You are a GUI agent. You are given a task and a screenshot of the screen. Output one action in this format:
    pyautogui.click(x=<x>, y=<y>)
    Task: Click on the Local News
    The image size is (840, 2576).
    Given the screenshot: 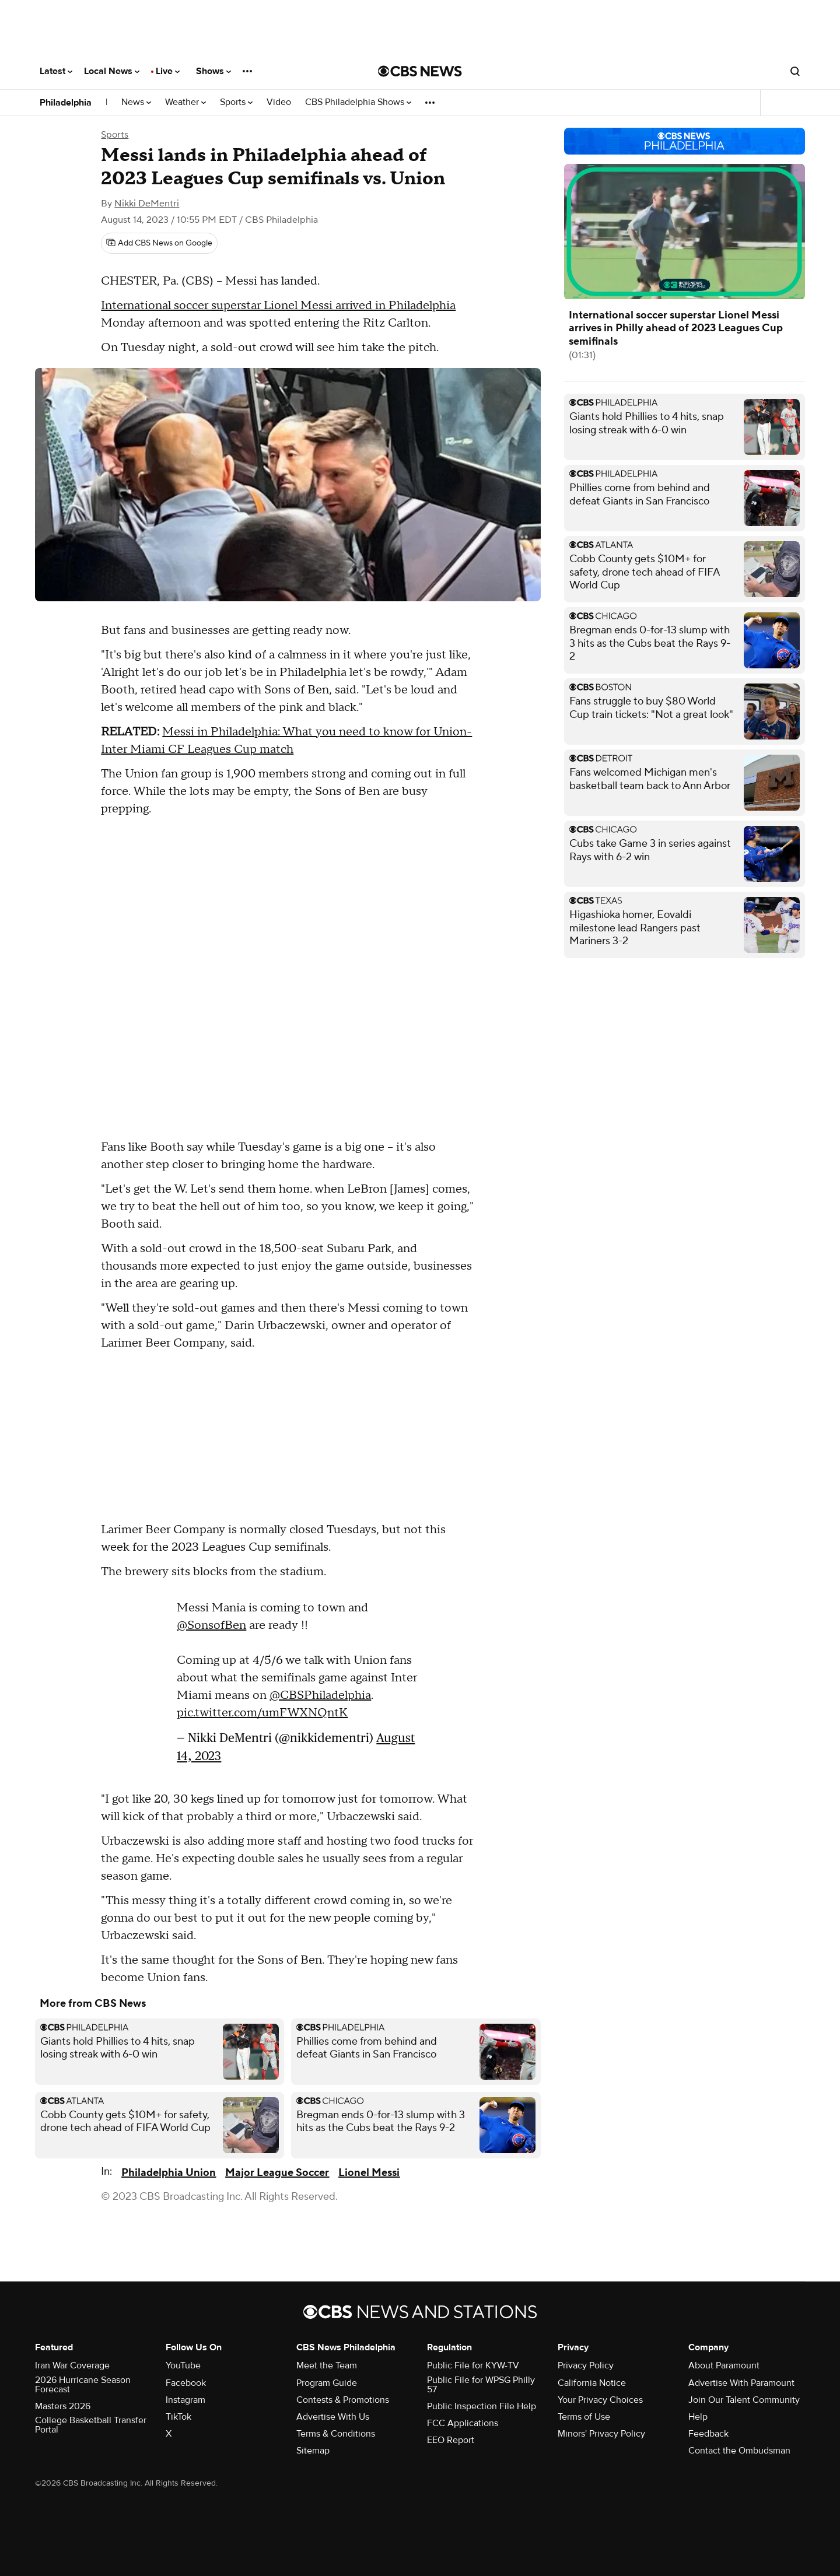 What is the action you would take?
    pyautogui.click(x=111, y=71)
    